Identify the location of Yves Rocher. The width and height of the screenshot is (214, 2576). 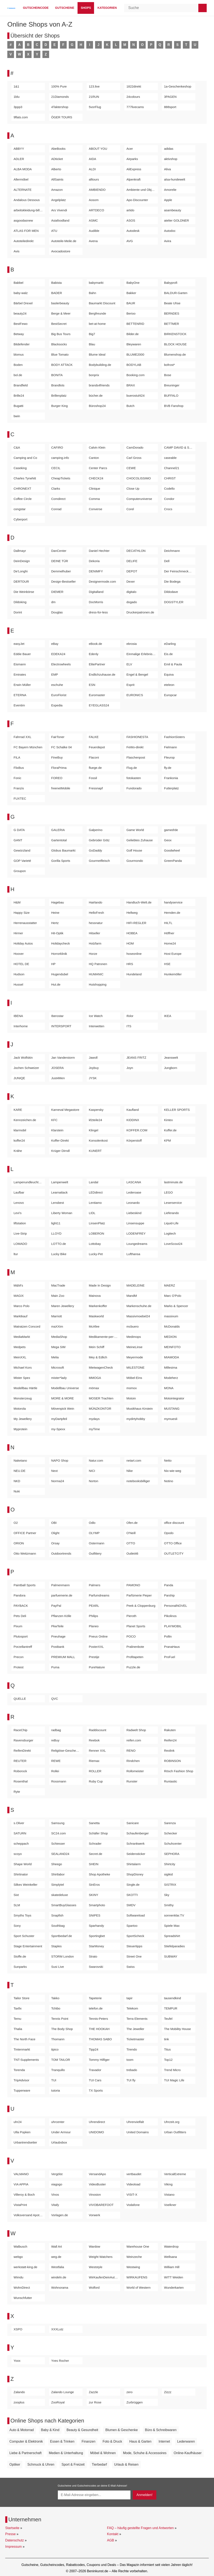
(60, 2360).